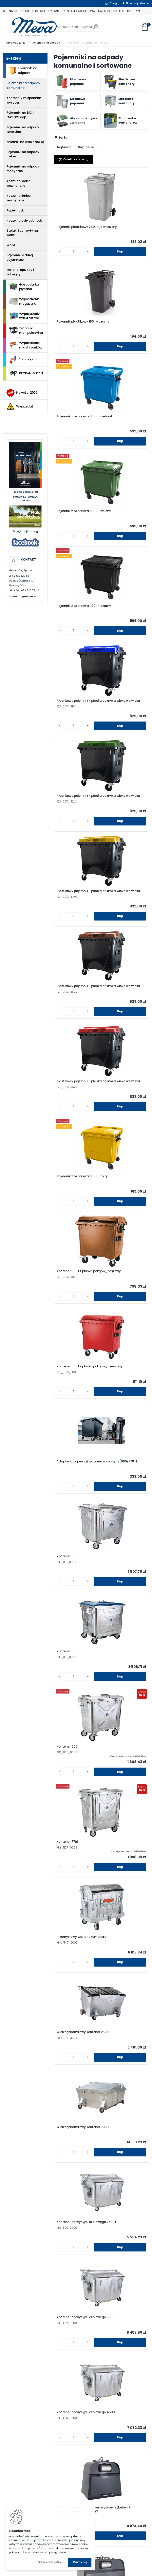 The width and height of the screenshot is (152, 2576). Describe the element at coordinates (74, 1624) in the screenshot. I see `Kontener do wysypu czołowego 5000 l` at that location.